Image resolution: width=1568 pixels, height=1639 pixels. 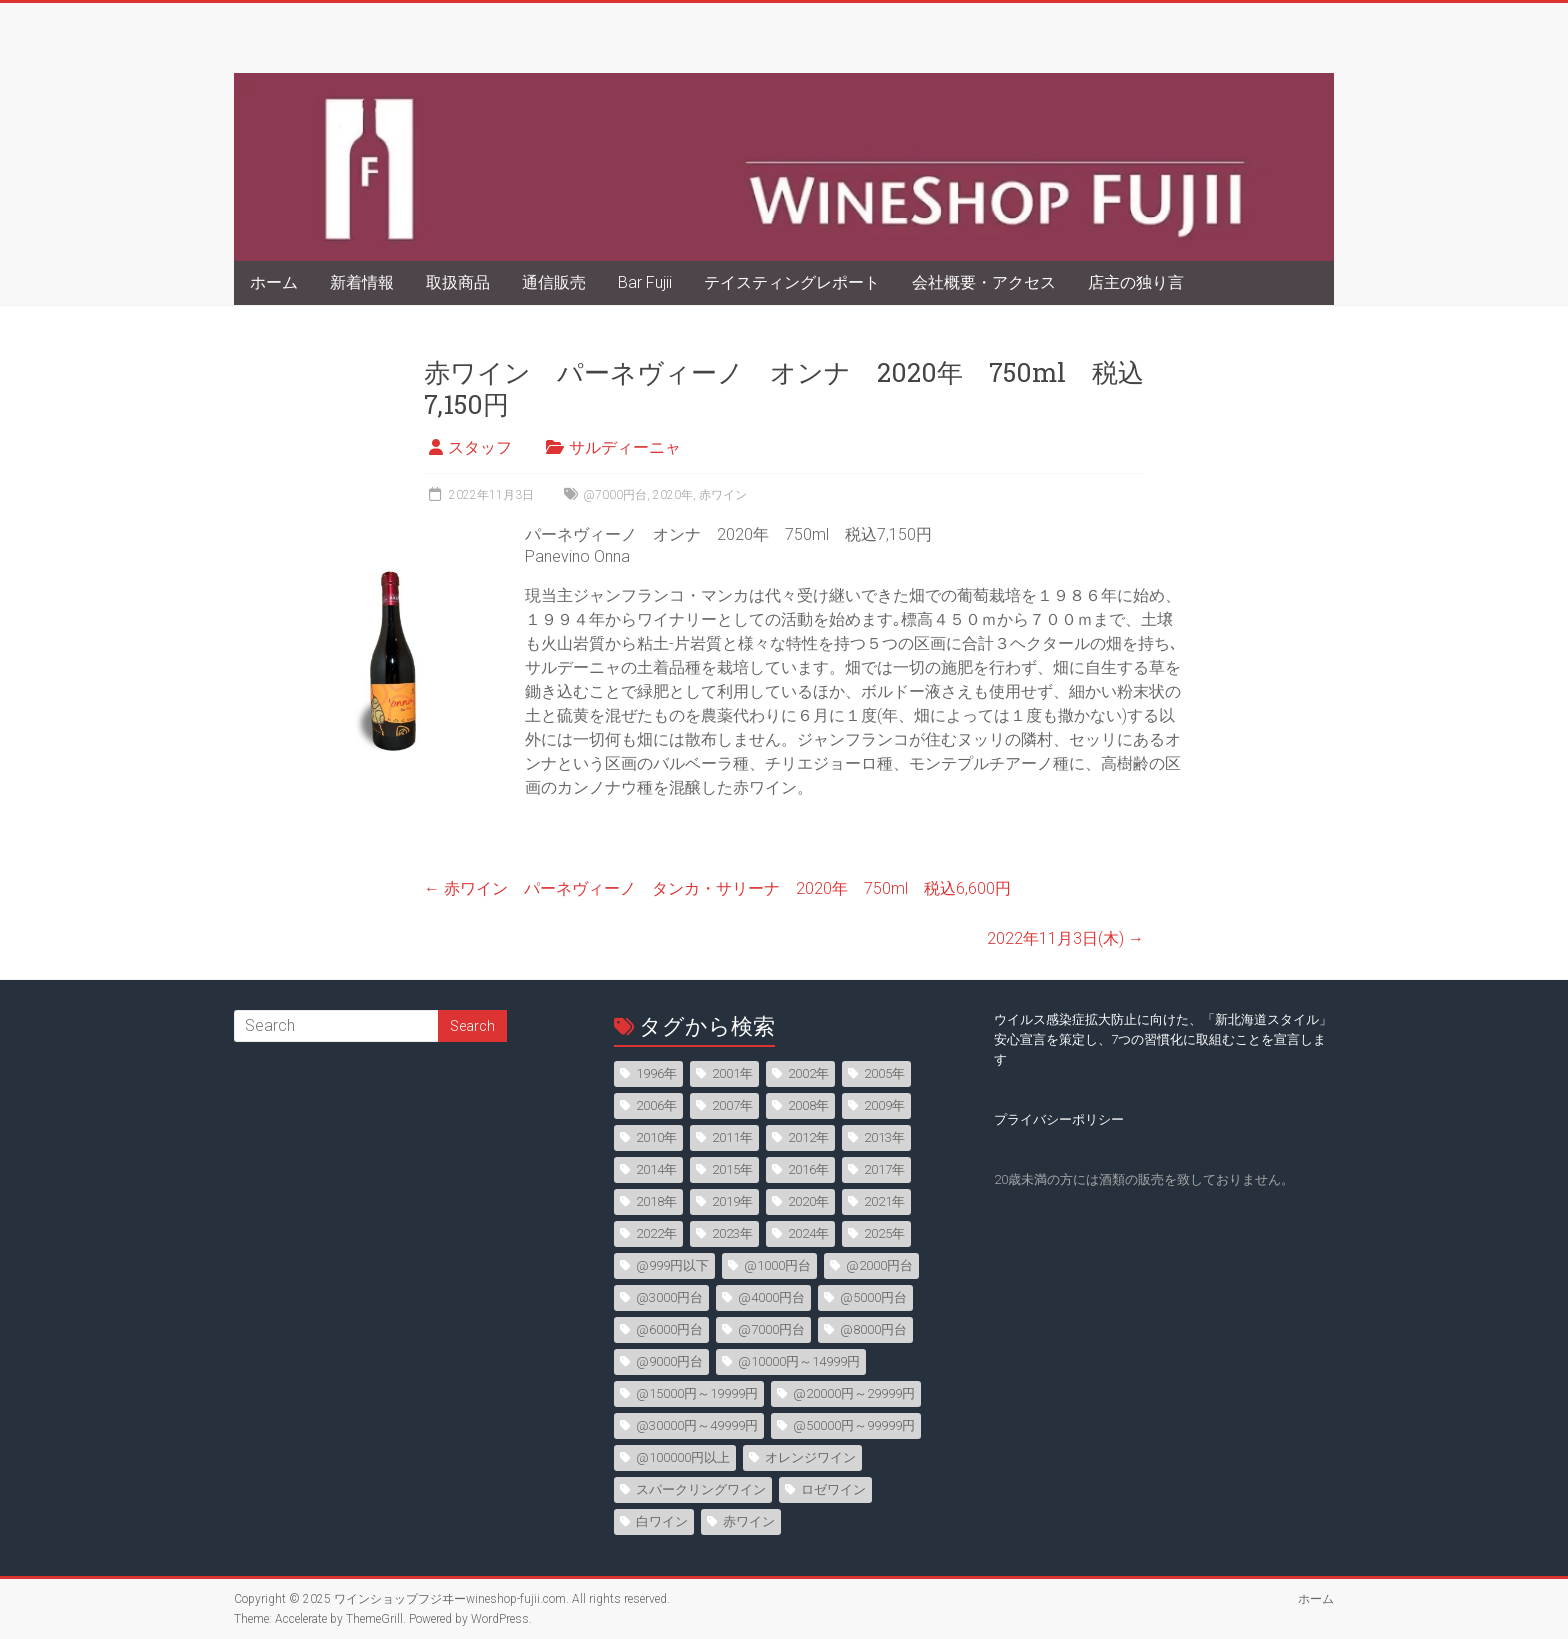 I want to click on @1000円台, so click(x=777, y=1265).